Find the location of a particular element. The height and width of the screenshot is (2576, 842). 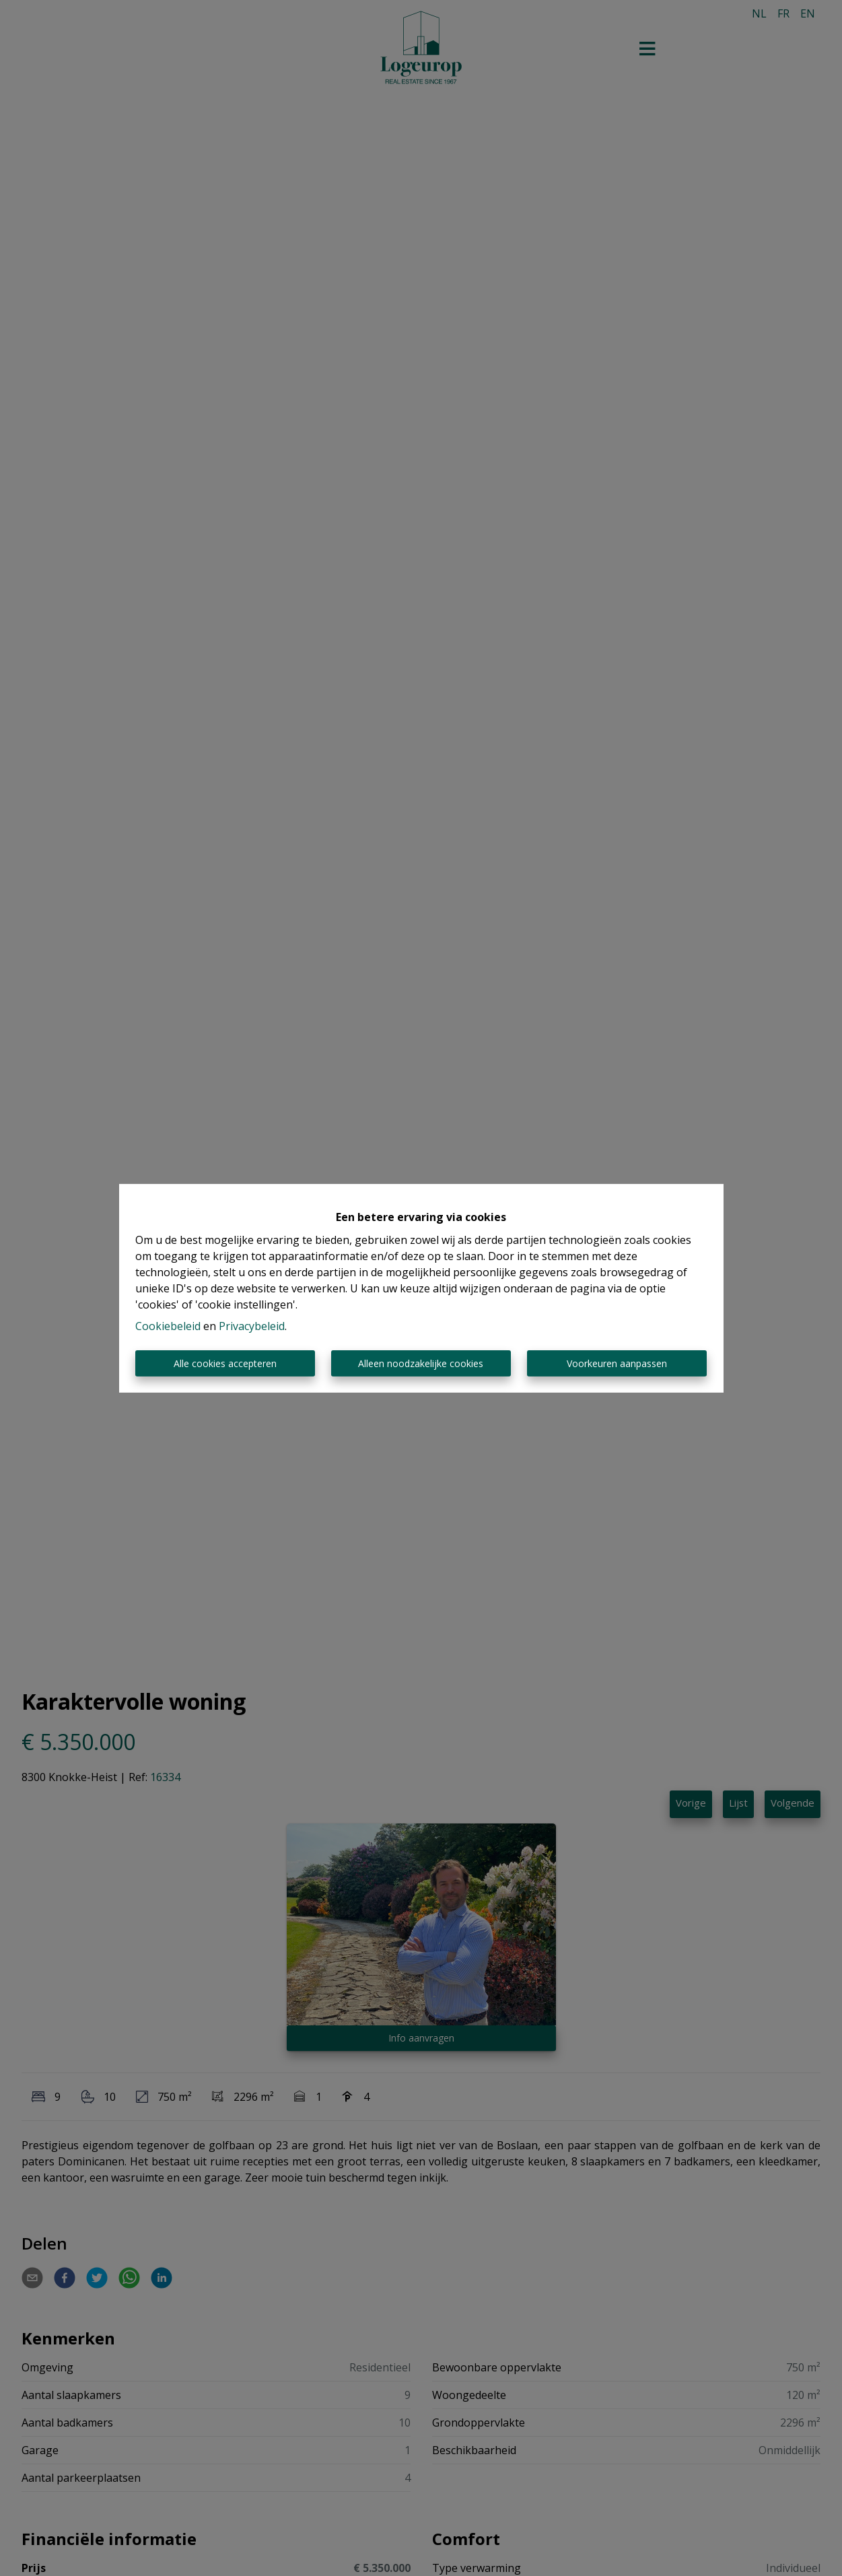

Privacybeleid is located at coordinates (252, 1326).